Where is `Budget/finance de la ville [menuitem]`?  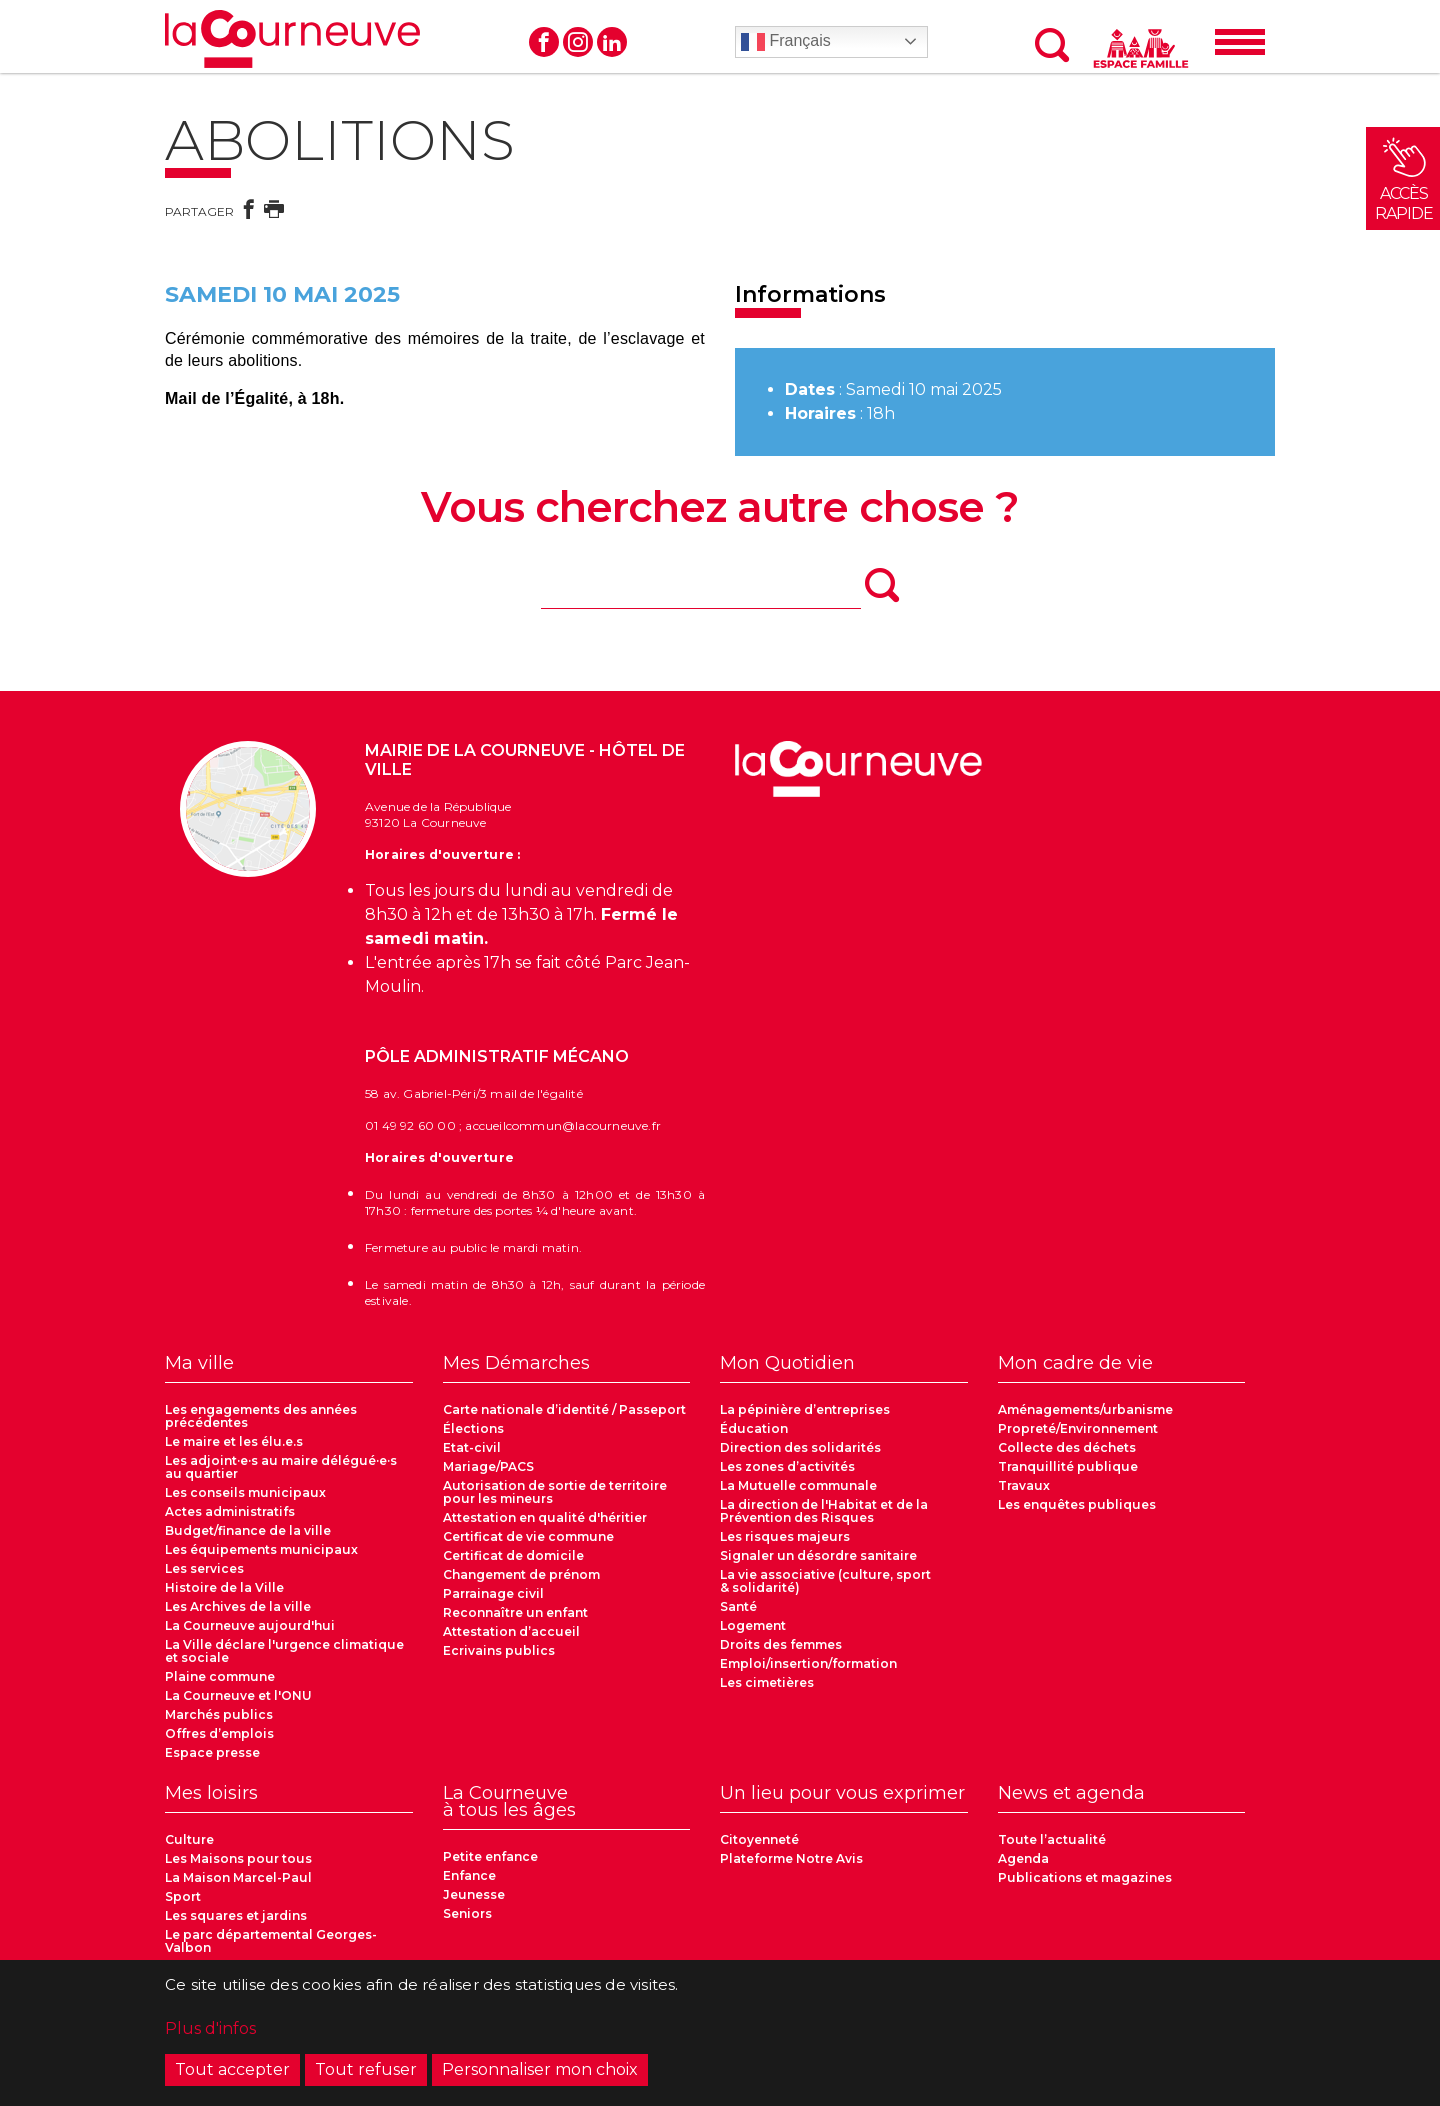 Budget/finance de la ville [menuitem] is located at coordinates (248, 1530).